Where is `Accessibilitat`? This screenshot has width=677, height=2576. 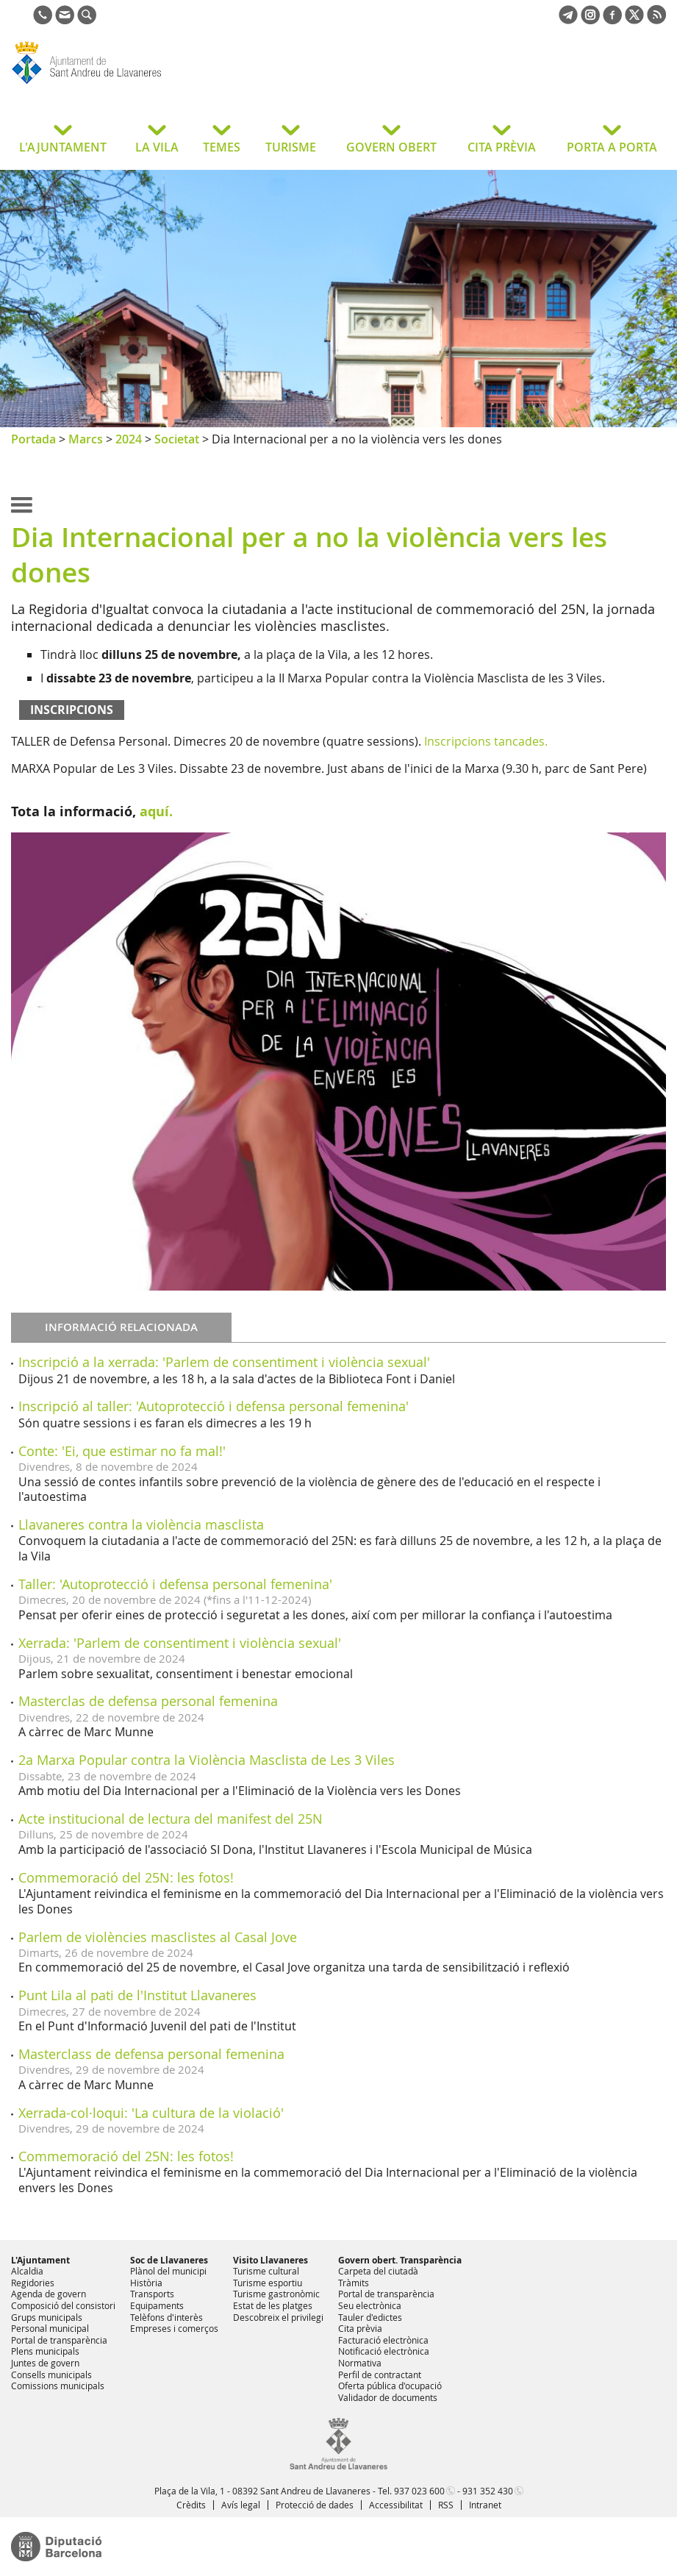
Accessibilitat is located at coordinates (396, 2505).